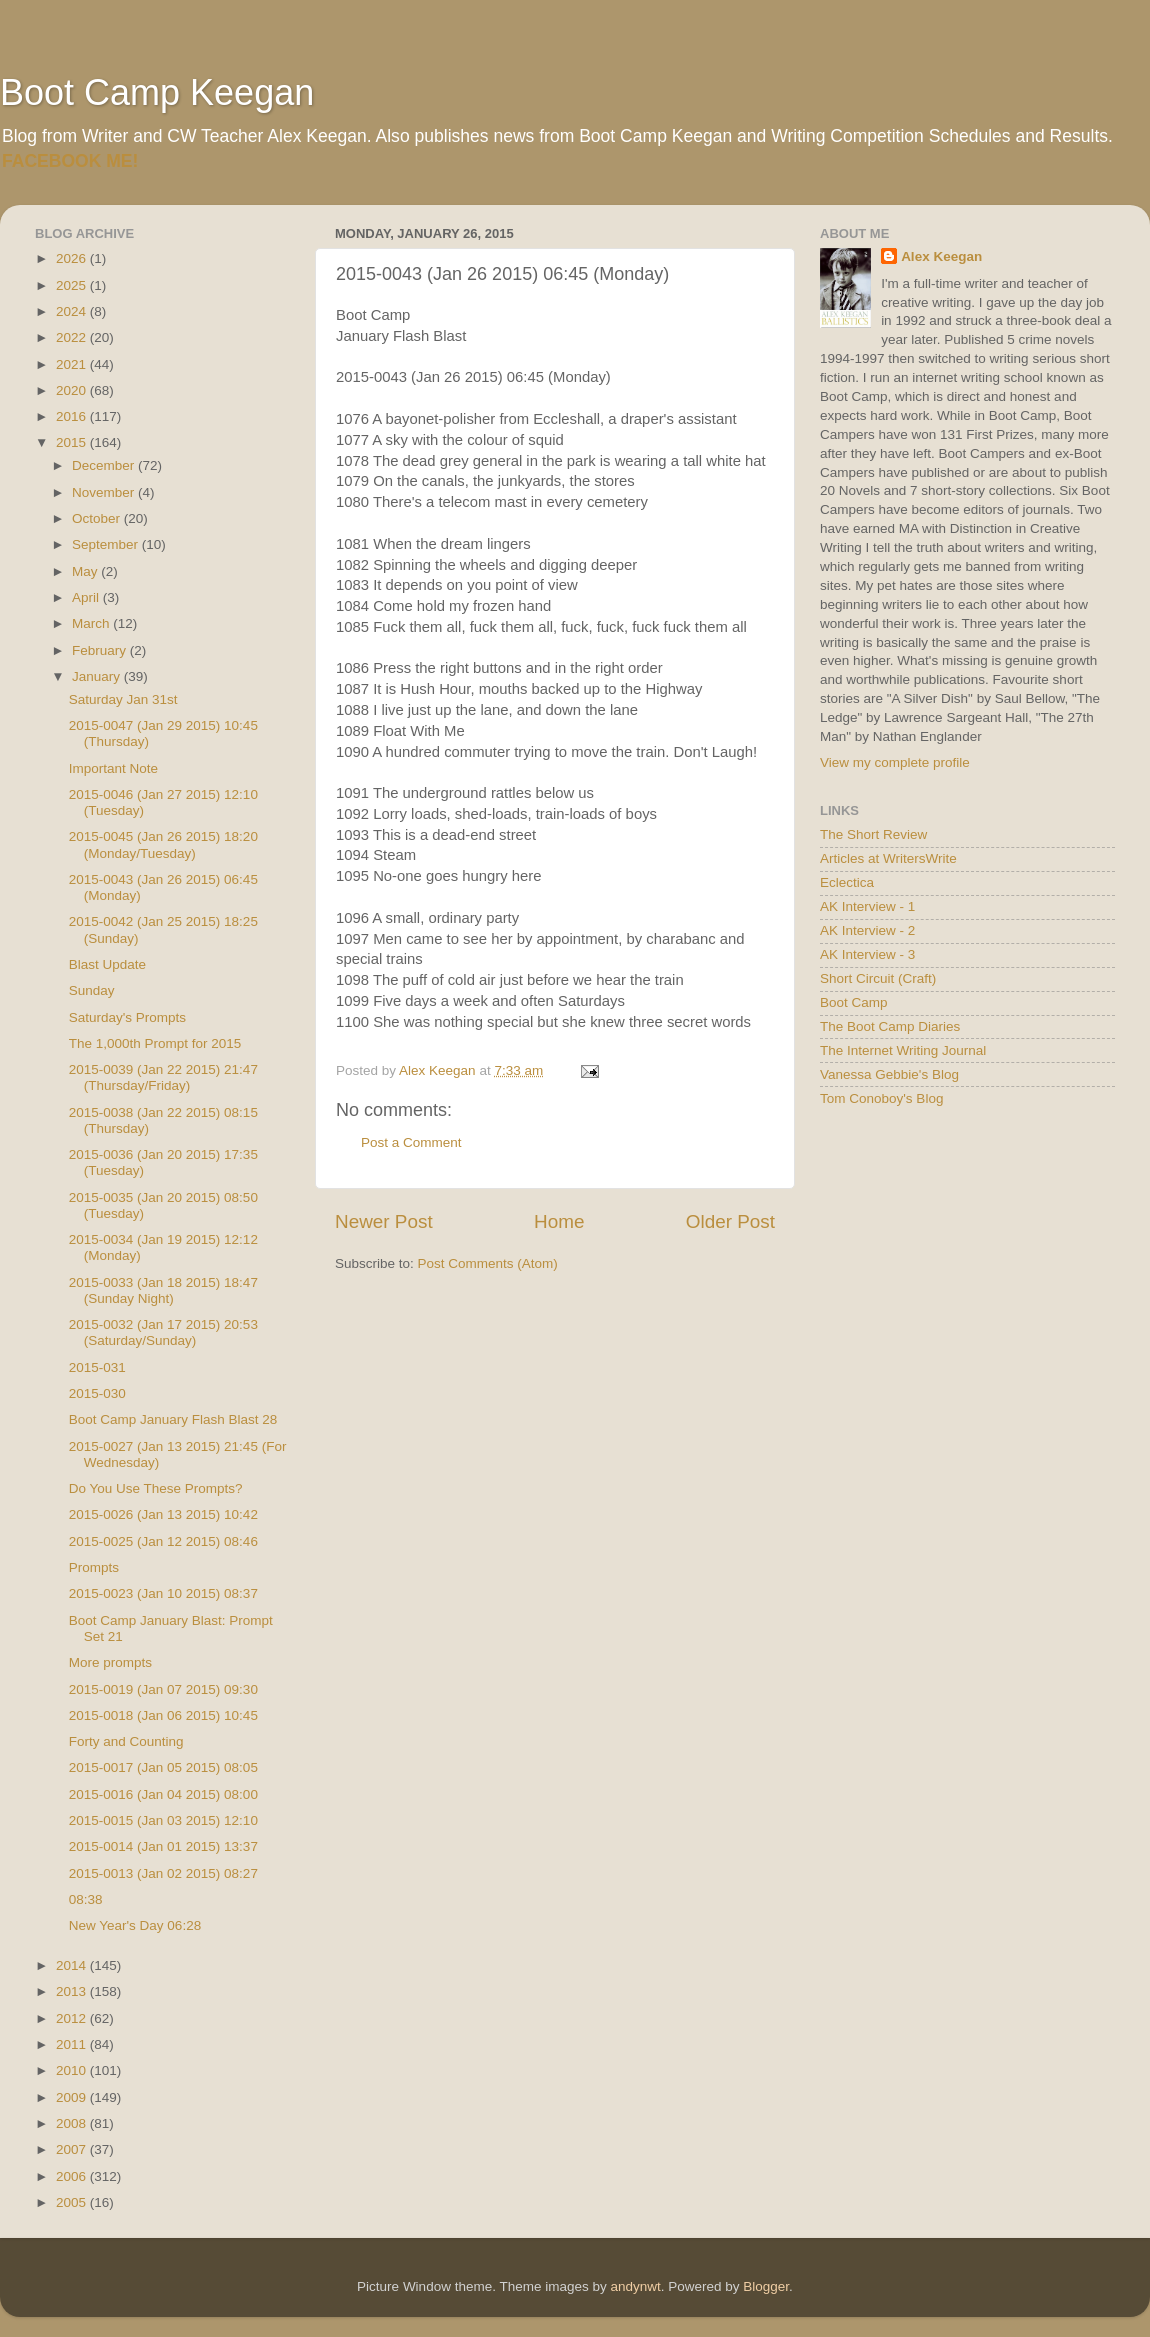  What do you see at coordinates (163, 1290) in the screenshot?
I see `2015-0033 (Jan 18 2015) 18:47 (Sunday Night)` at bounding box center [163, 1290].